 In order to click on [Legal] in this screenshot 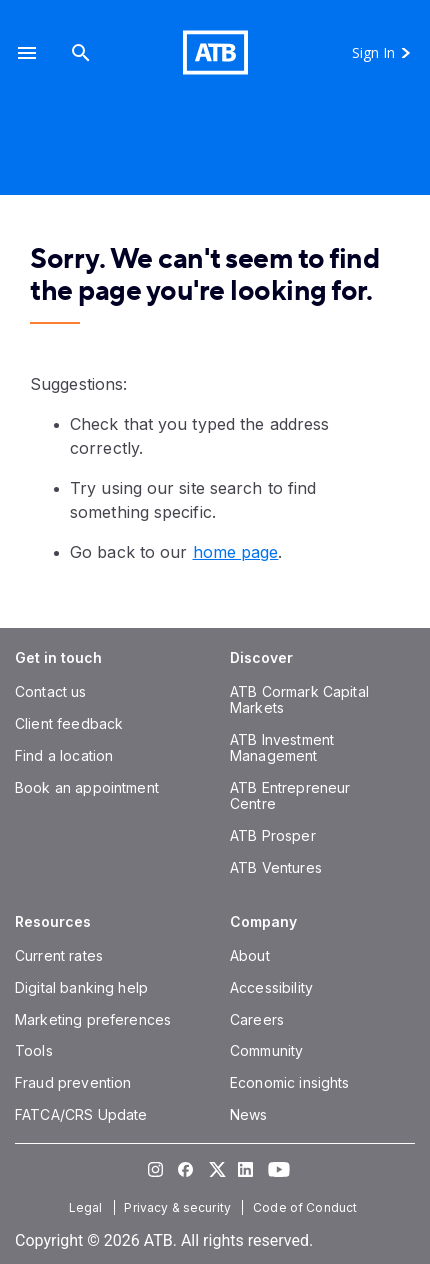, I will do `click(88, 1207)`.